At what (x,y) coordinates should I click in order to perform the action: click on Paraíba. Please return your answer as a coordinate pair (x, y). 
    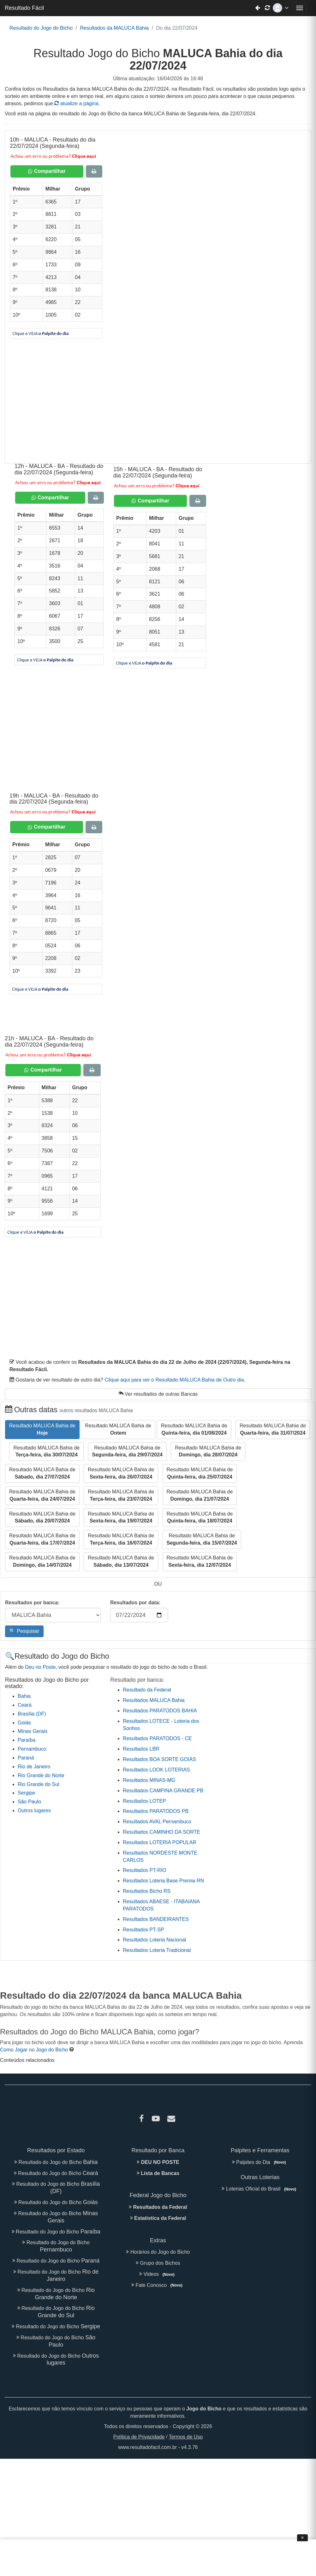
    Looking at the image, I should click on (26, 1740).